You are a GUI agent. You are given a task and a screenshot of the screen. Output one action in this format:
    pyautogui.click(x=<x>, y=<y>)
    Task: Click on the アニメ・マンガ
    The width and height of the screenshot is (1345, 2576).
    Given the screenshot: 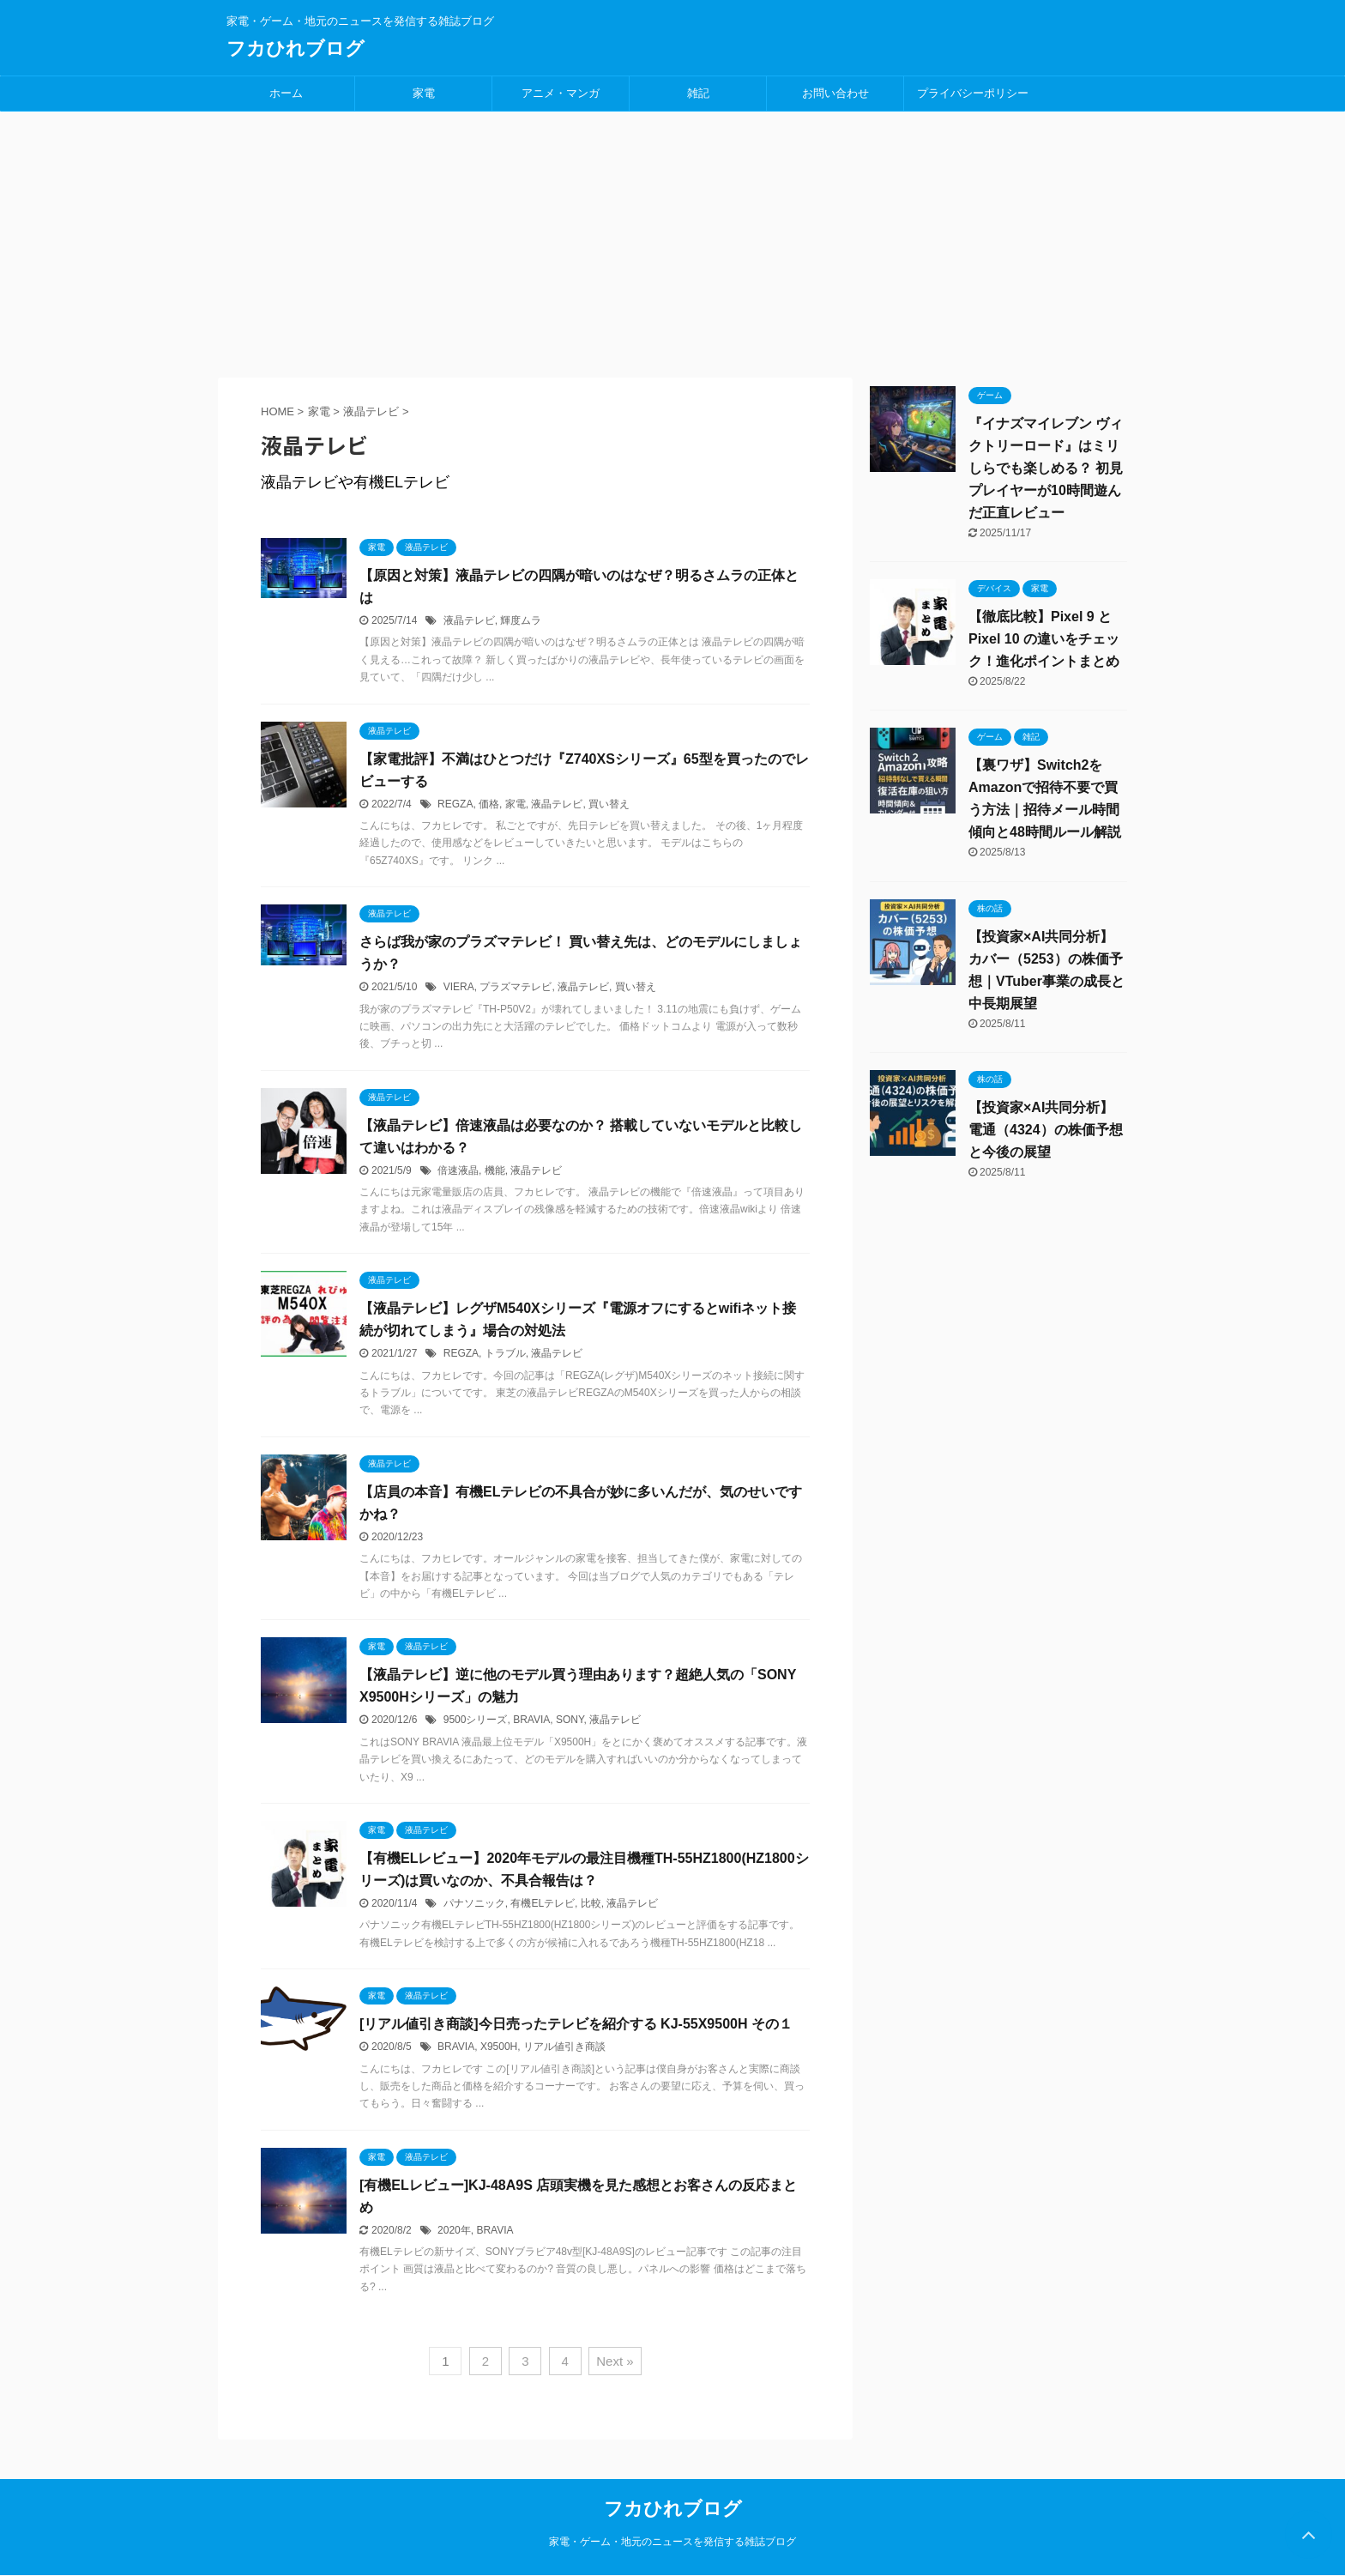 What is the action you would take?
    pyautogui.click(x=561, y=93)
    